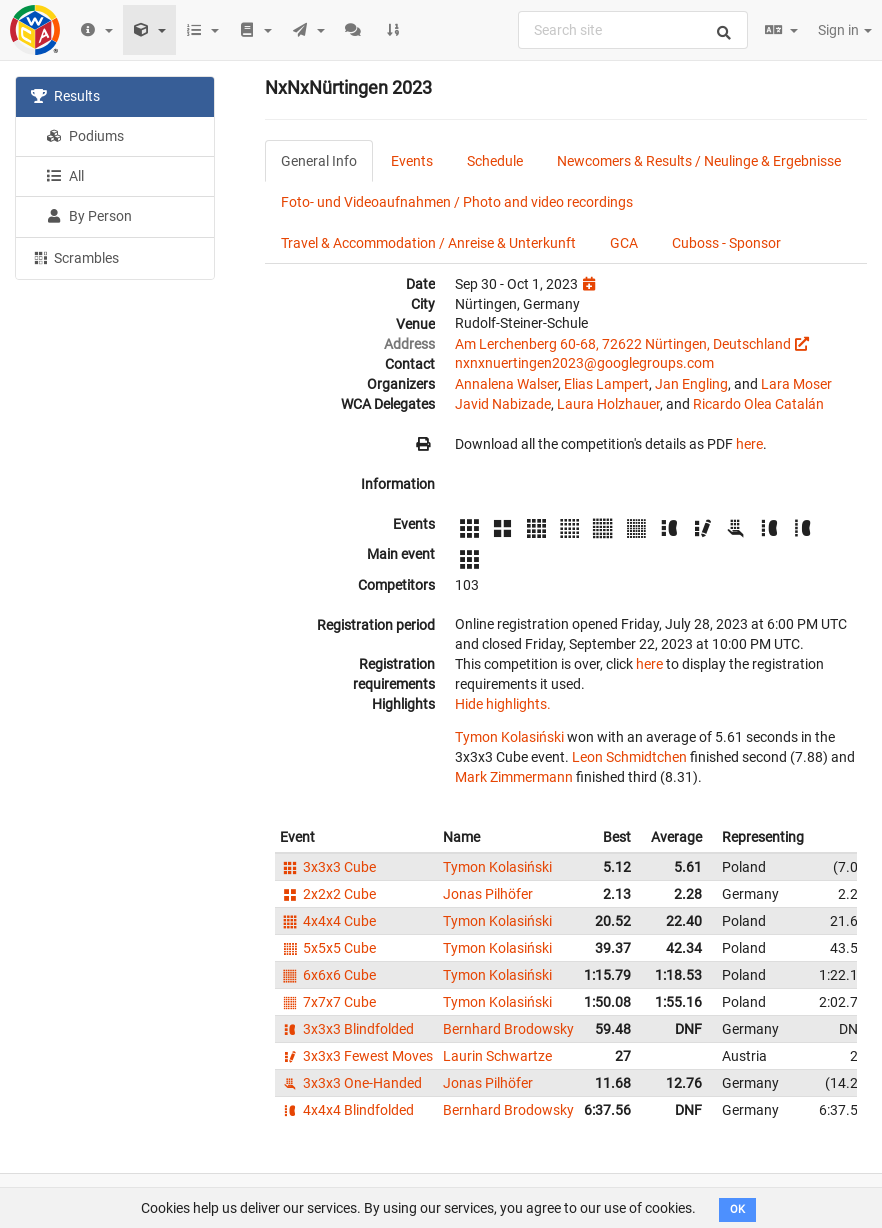  I want to click on Jan Engling, so click(691, 384).